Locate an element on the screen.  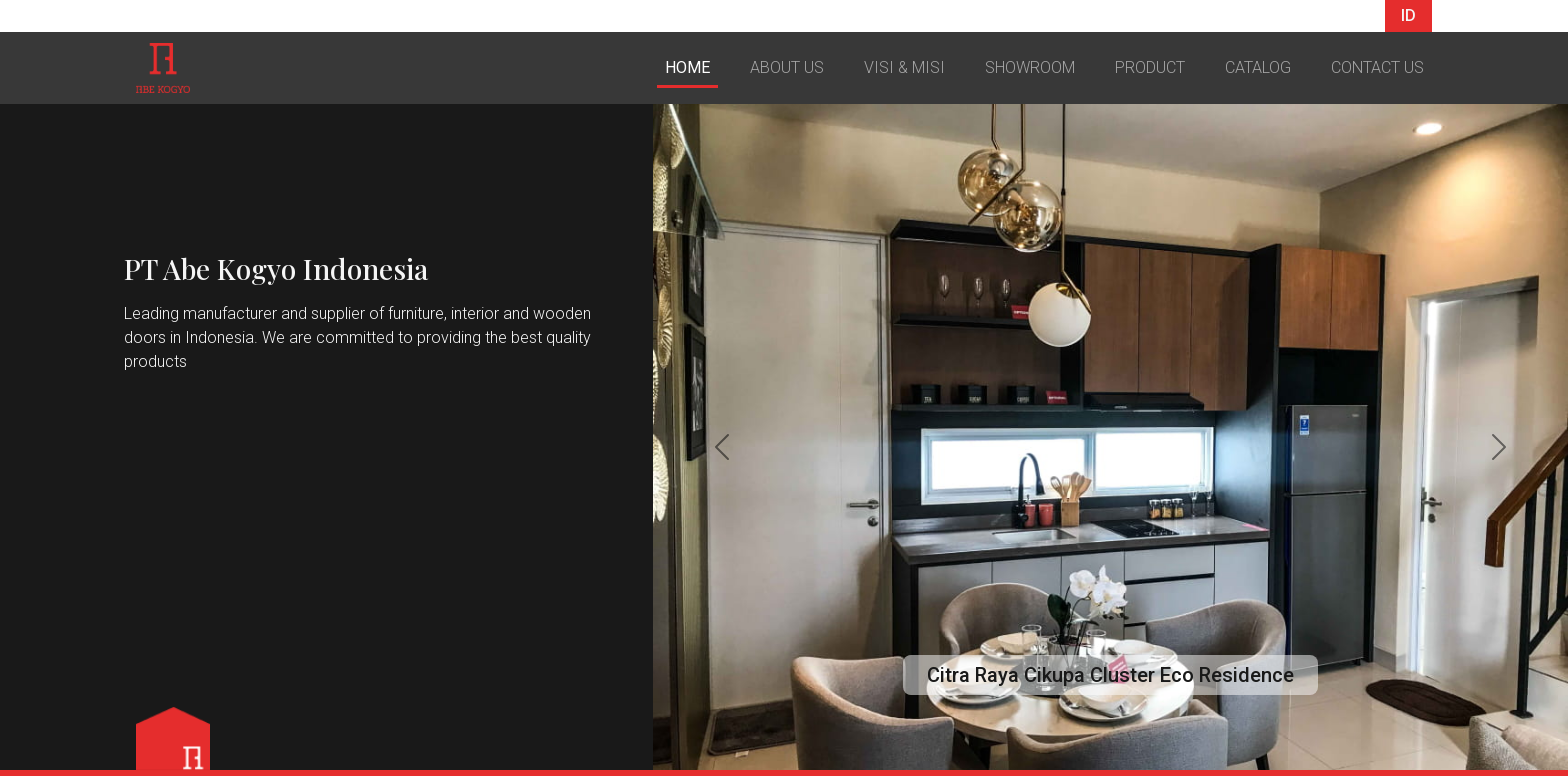
PRODUCT is located at coordinates (1150, 67).